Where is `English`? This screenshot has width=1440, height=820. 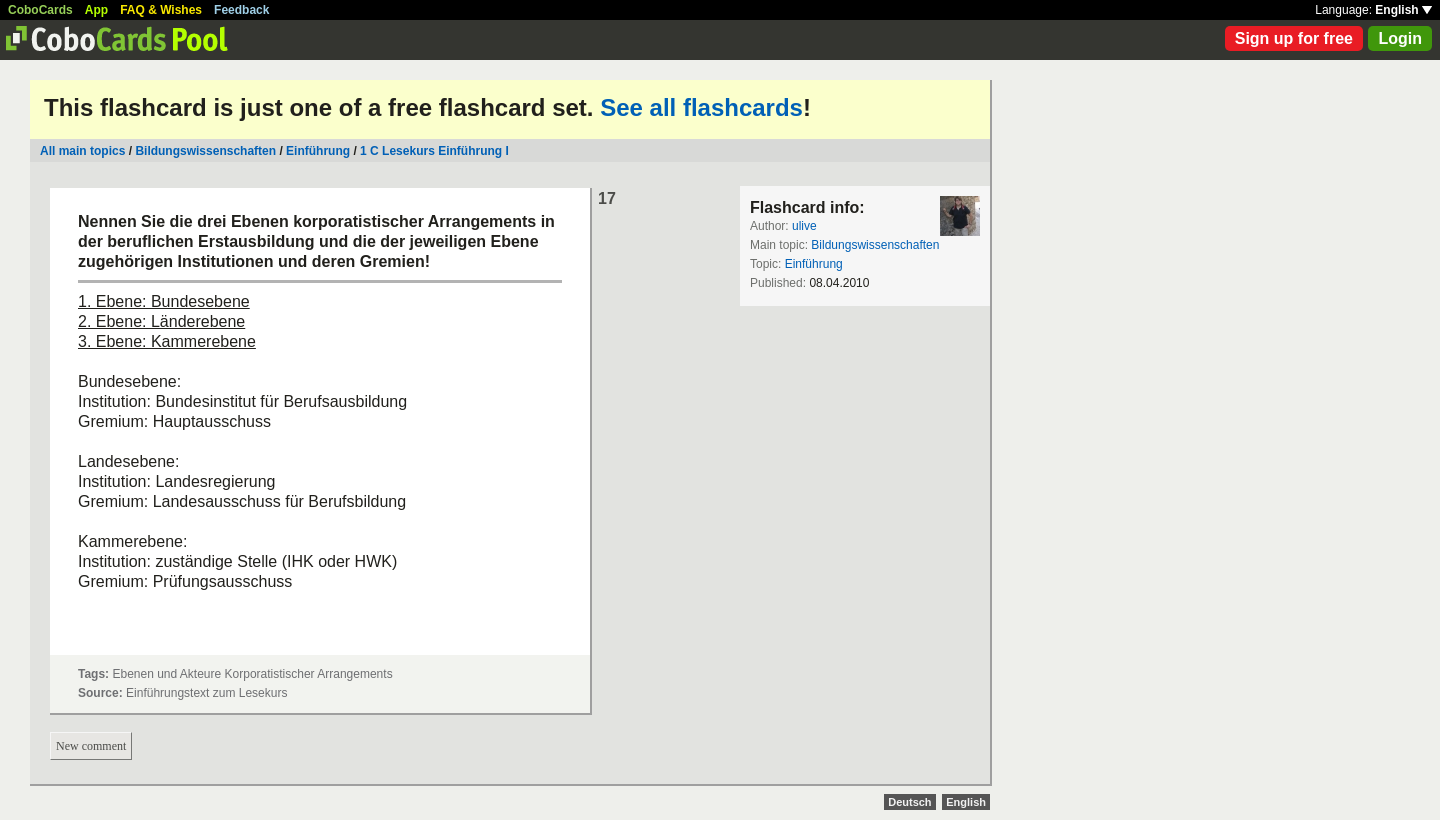 English is located at coordinates (1403, 10).